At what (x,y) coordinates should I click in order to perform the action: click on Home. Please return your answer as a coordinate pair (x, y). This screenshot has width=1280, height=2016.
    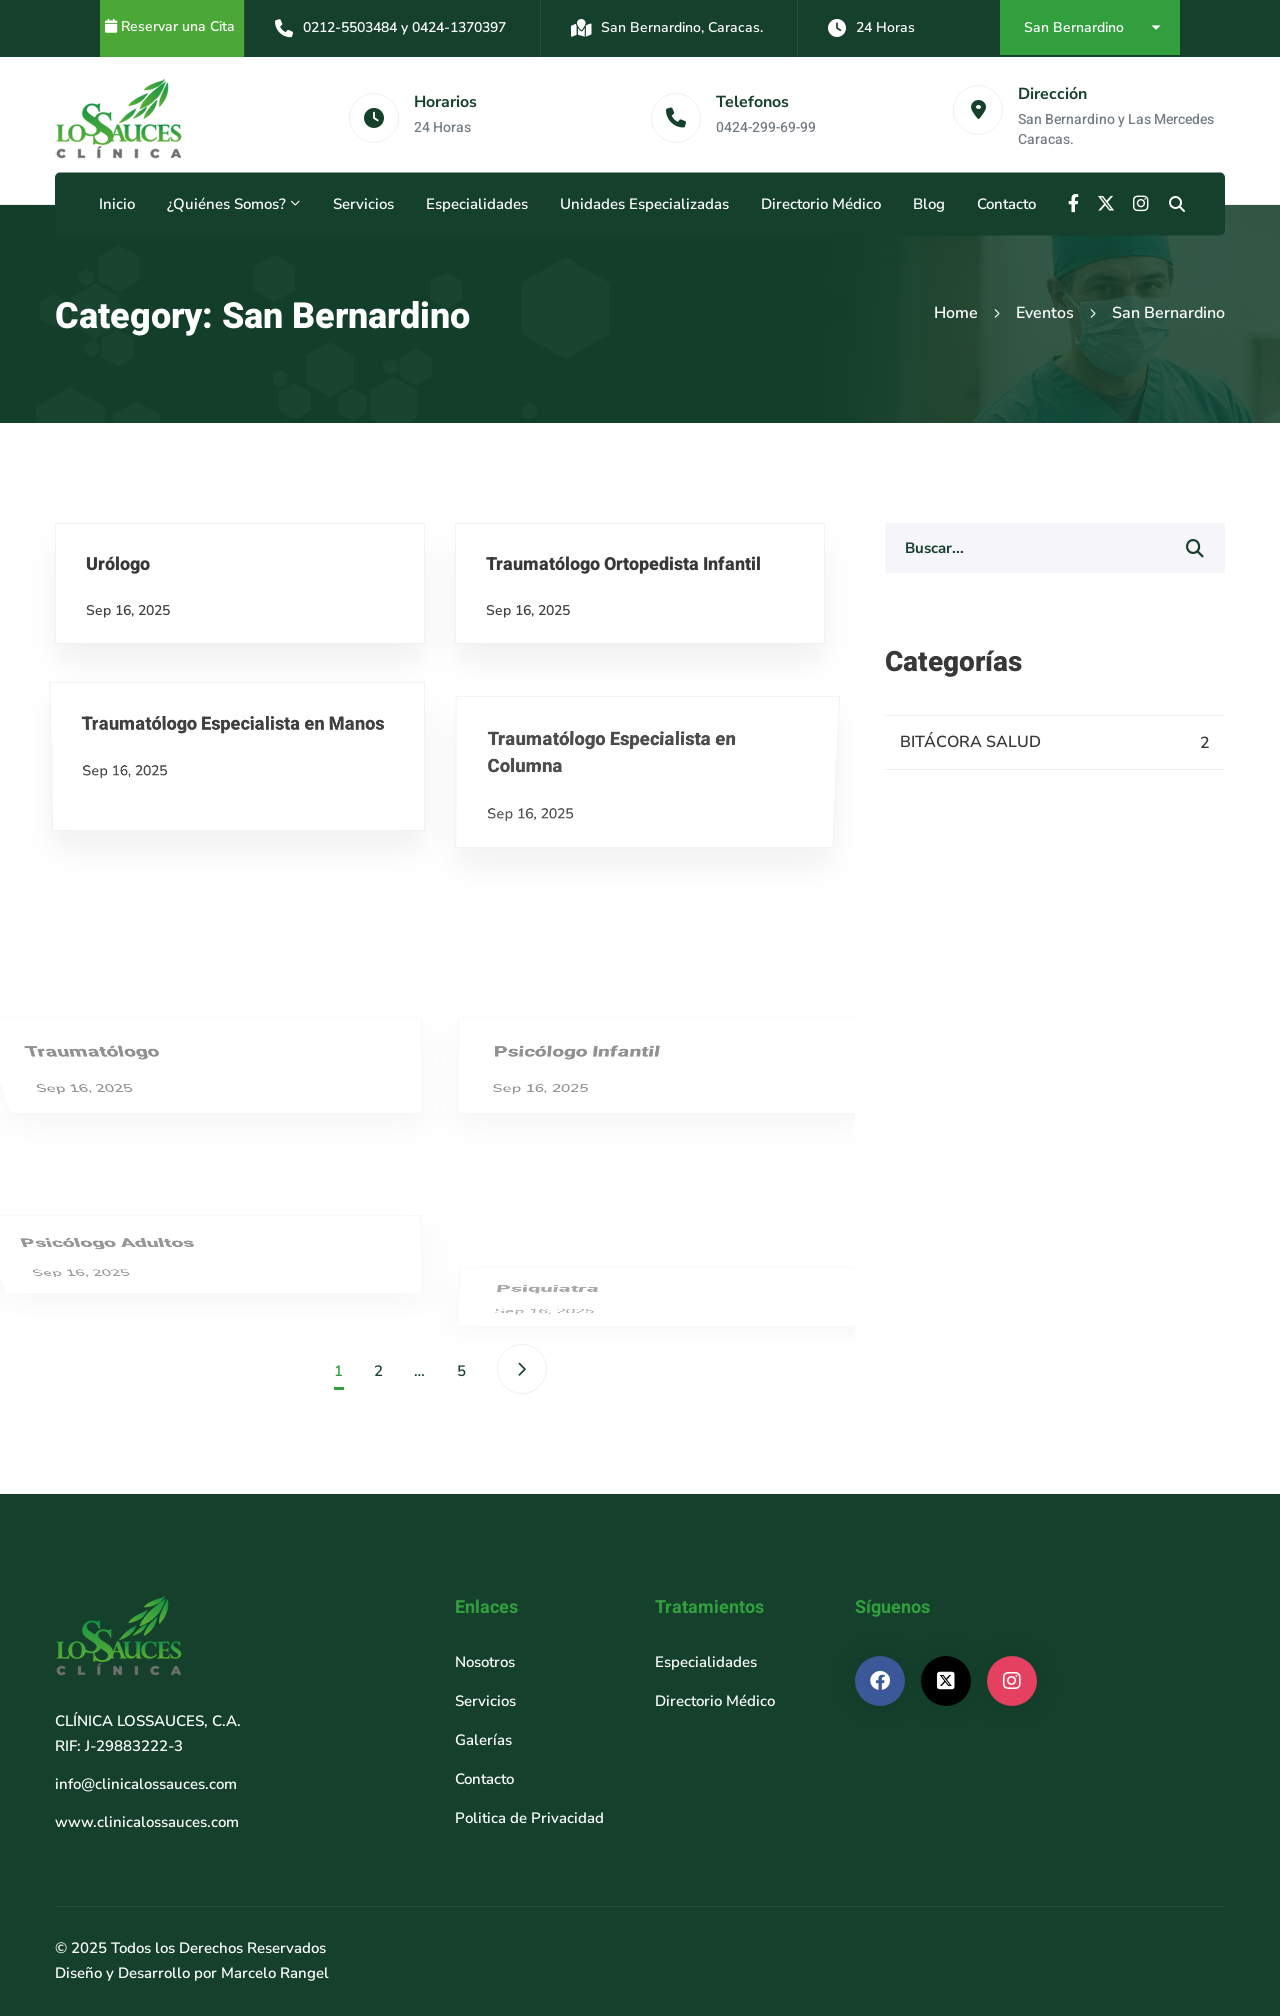
    Looking at the image, I should click on (956, 313).